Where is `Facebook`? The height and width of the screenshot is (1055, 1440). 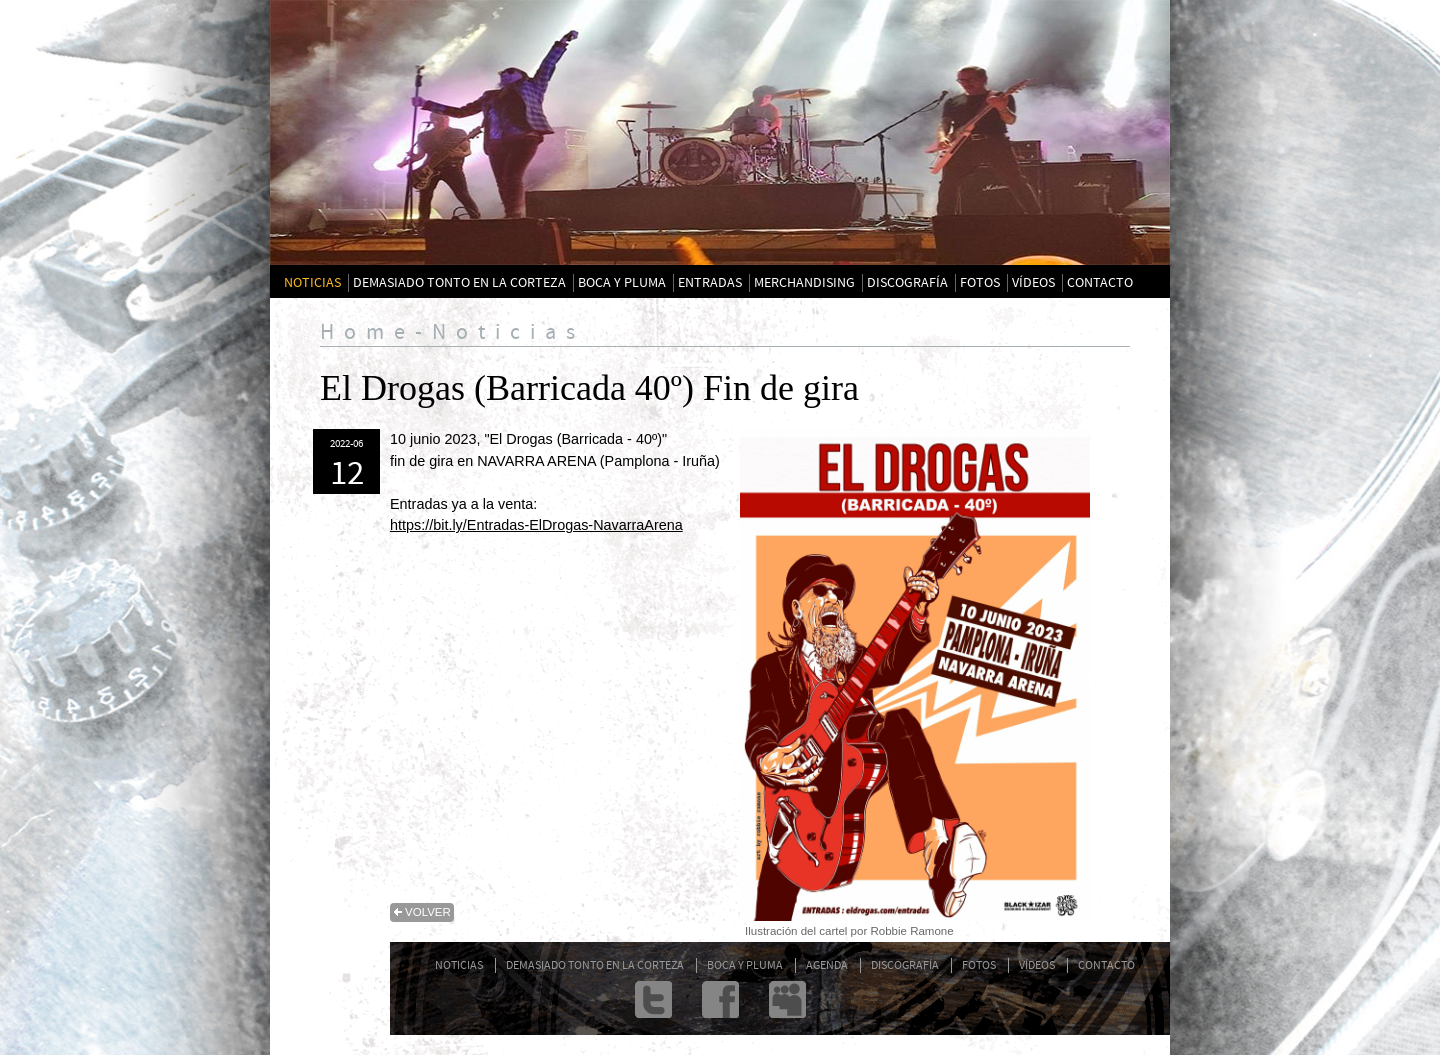 Facebook is located at coordinates (720, 999).